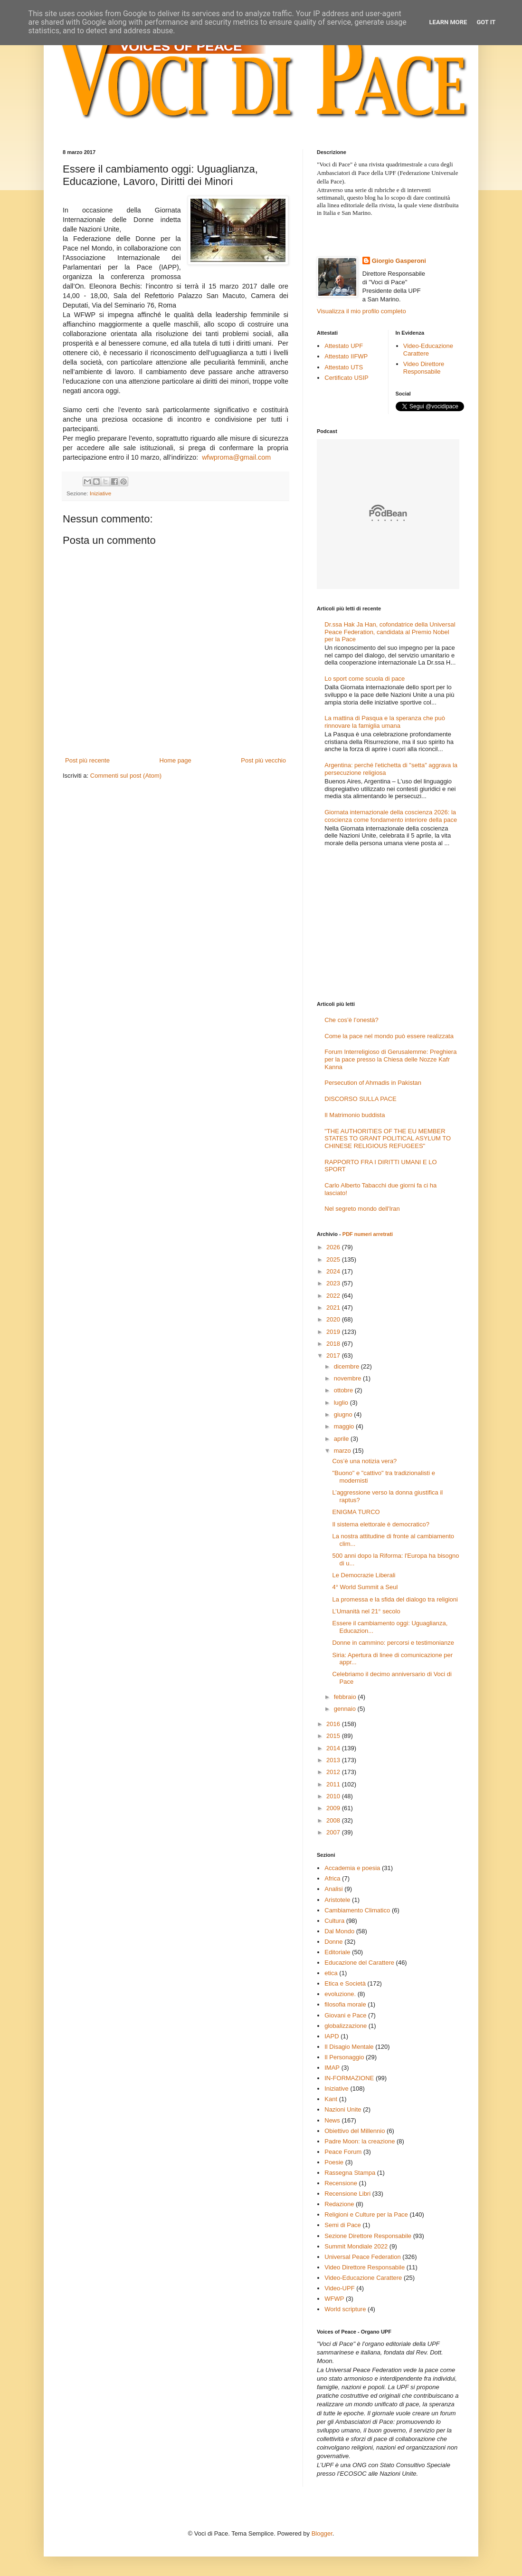 This screenshot has height=2576, width=522. What do you see at coordinates (362, 2256) in the screenshot?
I see `Universal Peace Federation` at bounding box center [362, 2256].